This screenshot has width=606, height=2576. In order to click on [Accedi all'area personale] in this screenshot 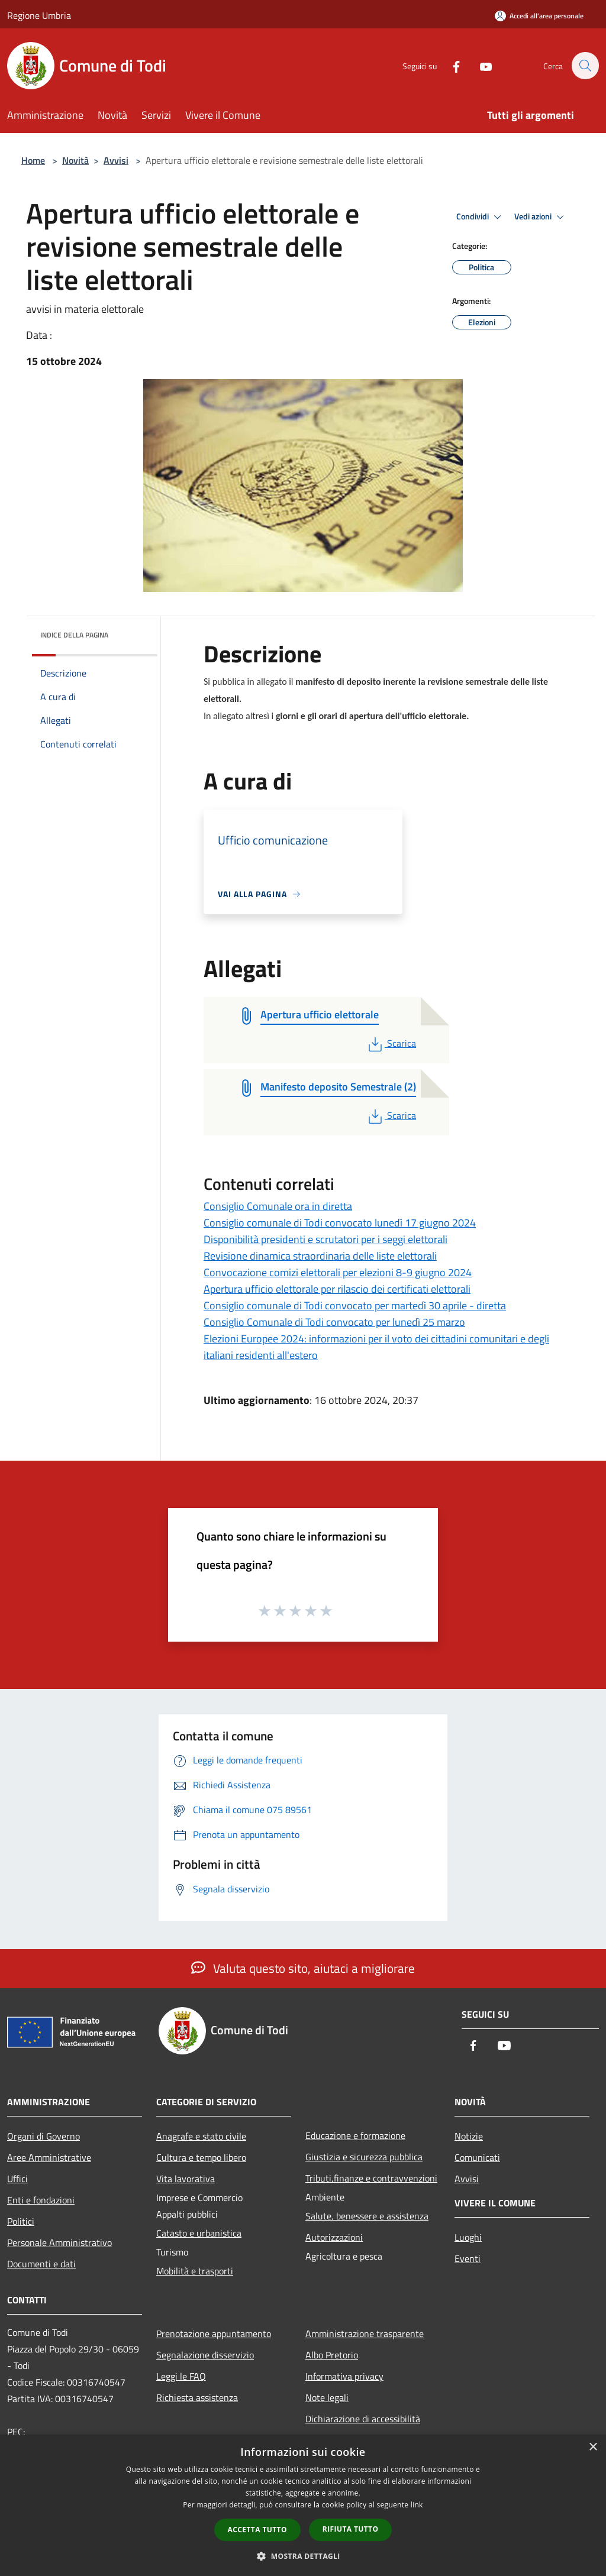, I will do `click(539, 16)`.